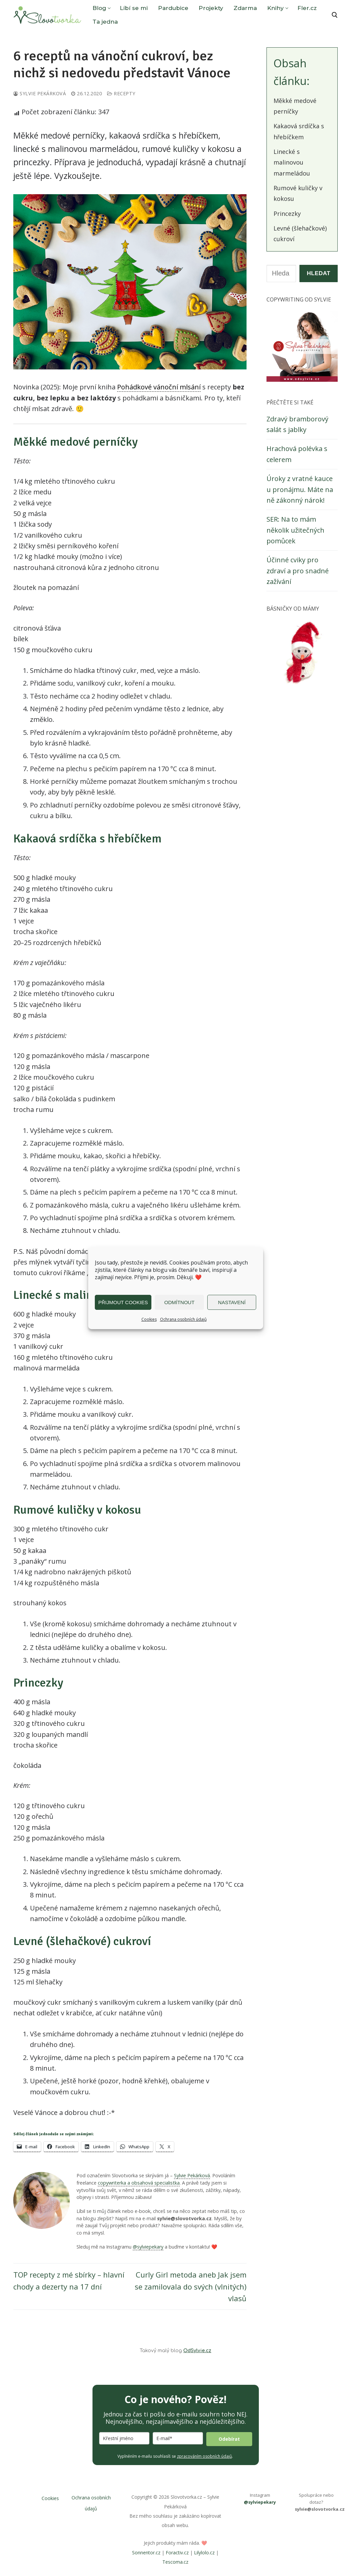  What do you see at coordinates (291, 162) in the screenshot?
I see `Linecké s malinovou marmeládou` at bounding box center [291, 162].